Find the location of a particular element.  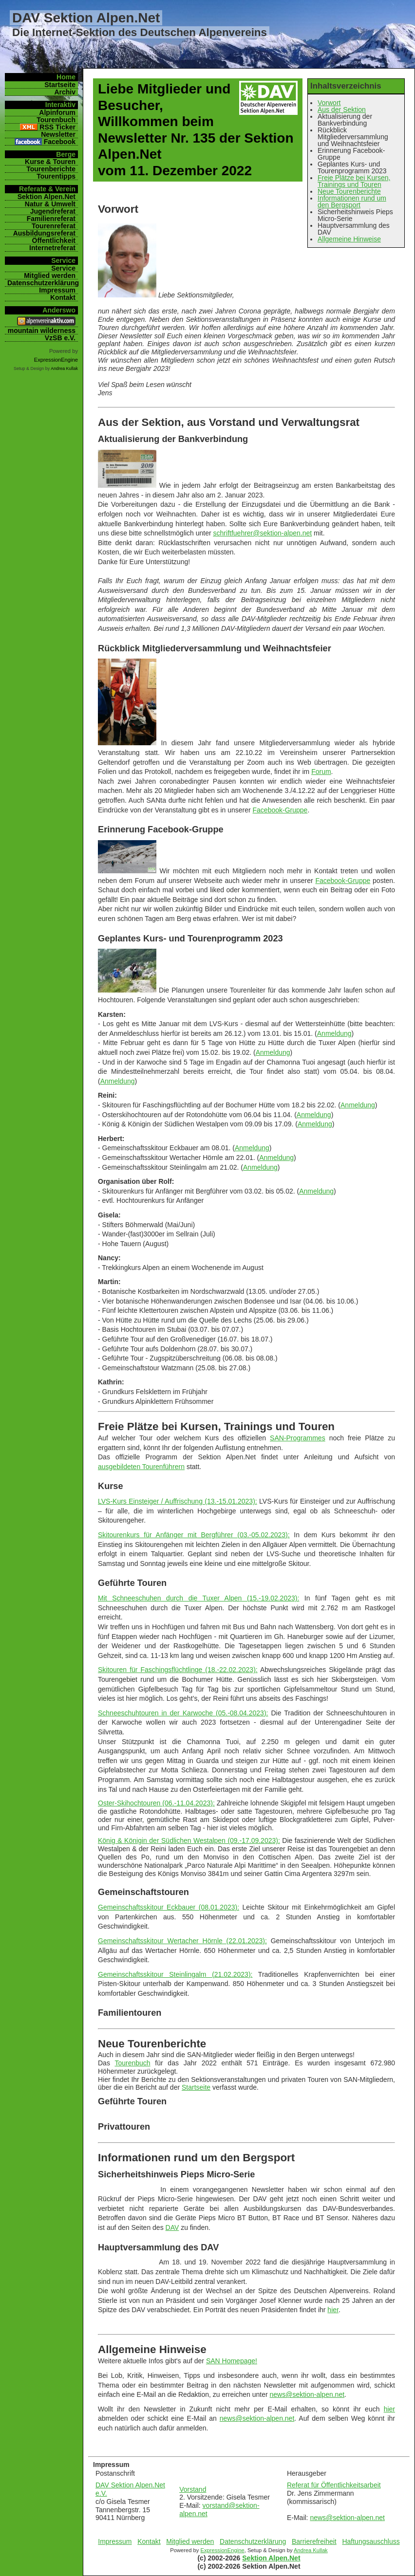

Service is located at coordinates (63, 268).